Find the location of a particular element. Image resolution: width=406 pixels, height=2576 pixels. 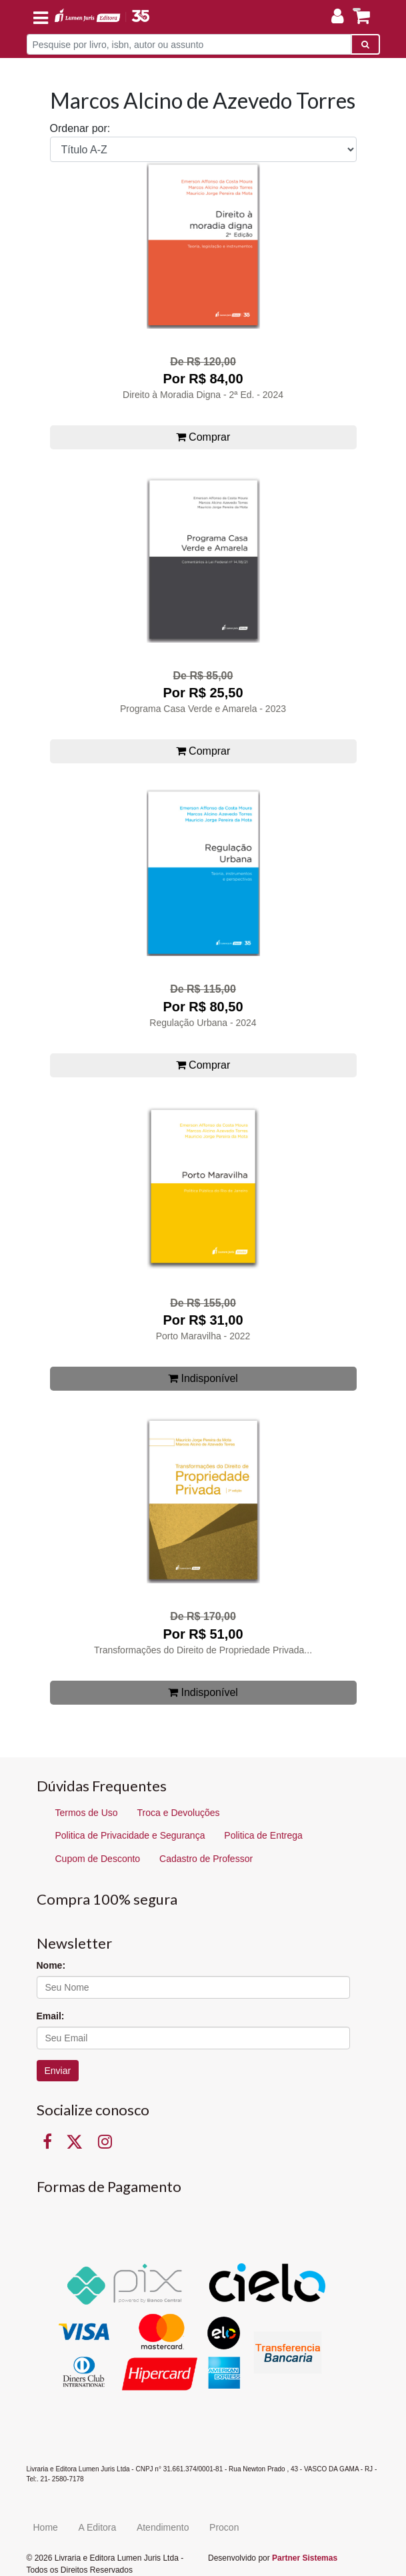

A Editora is located at coordinates (97, 2527).